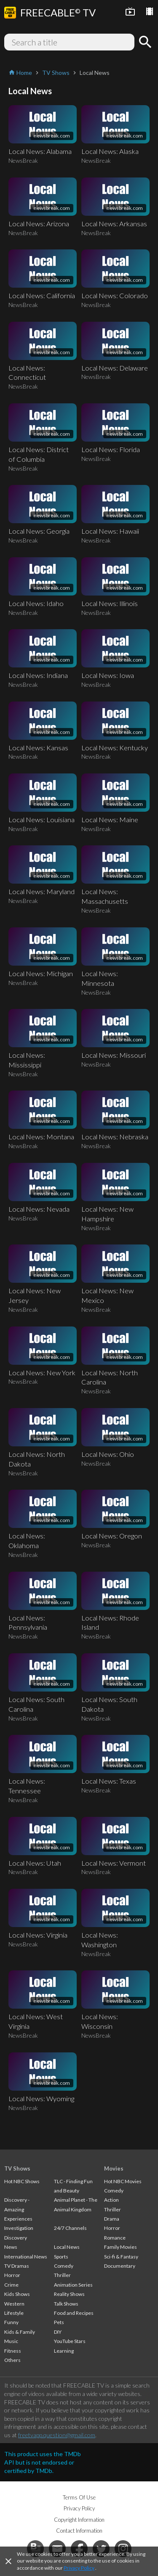  What do you see at coordinates (123, 2181) in the screenshot?
I see `Hot NBC Movies` at bounding box center [123, 2181].